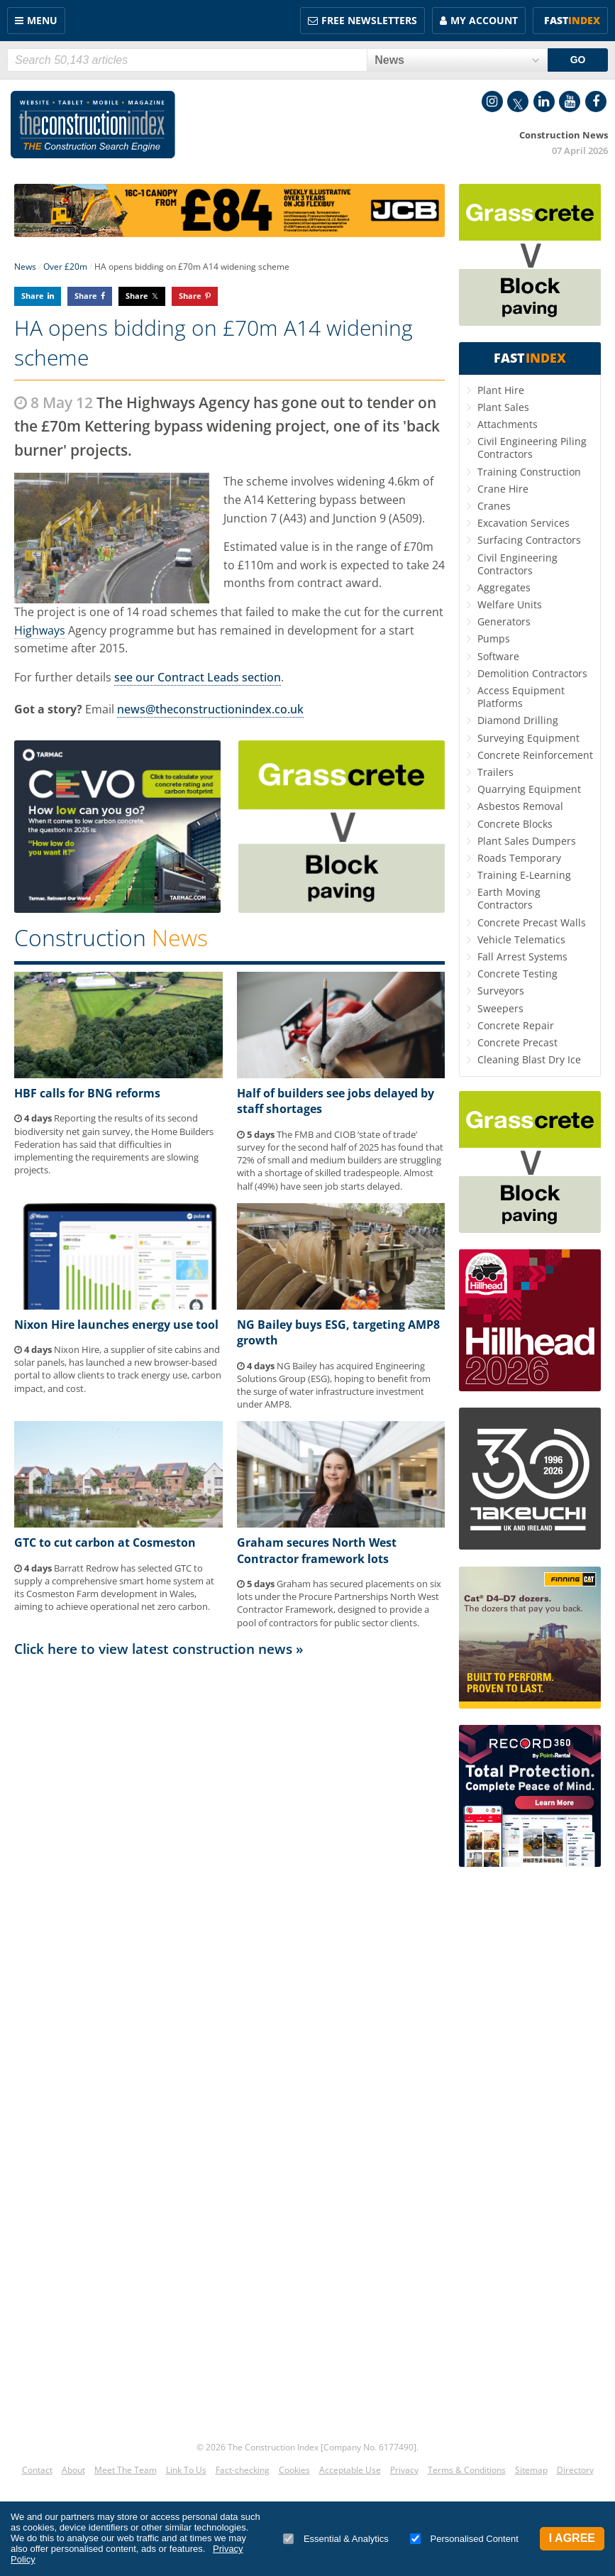  Describe the element at coordinates (522, 956) in the screenshot. I see `Fall Arrest Systems` at that location.